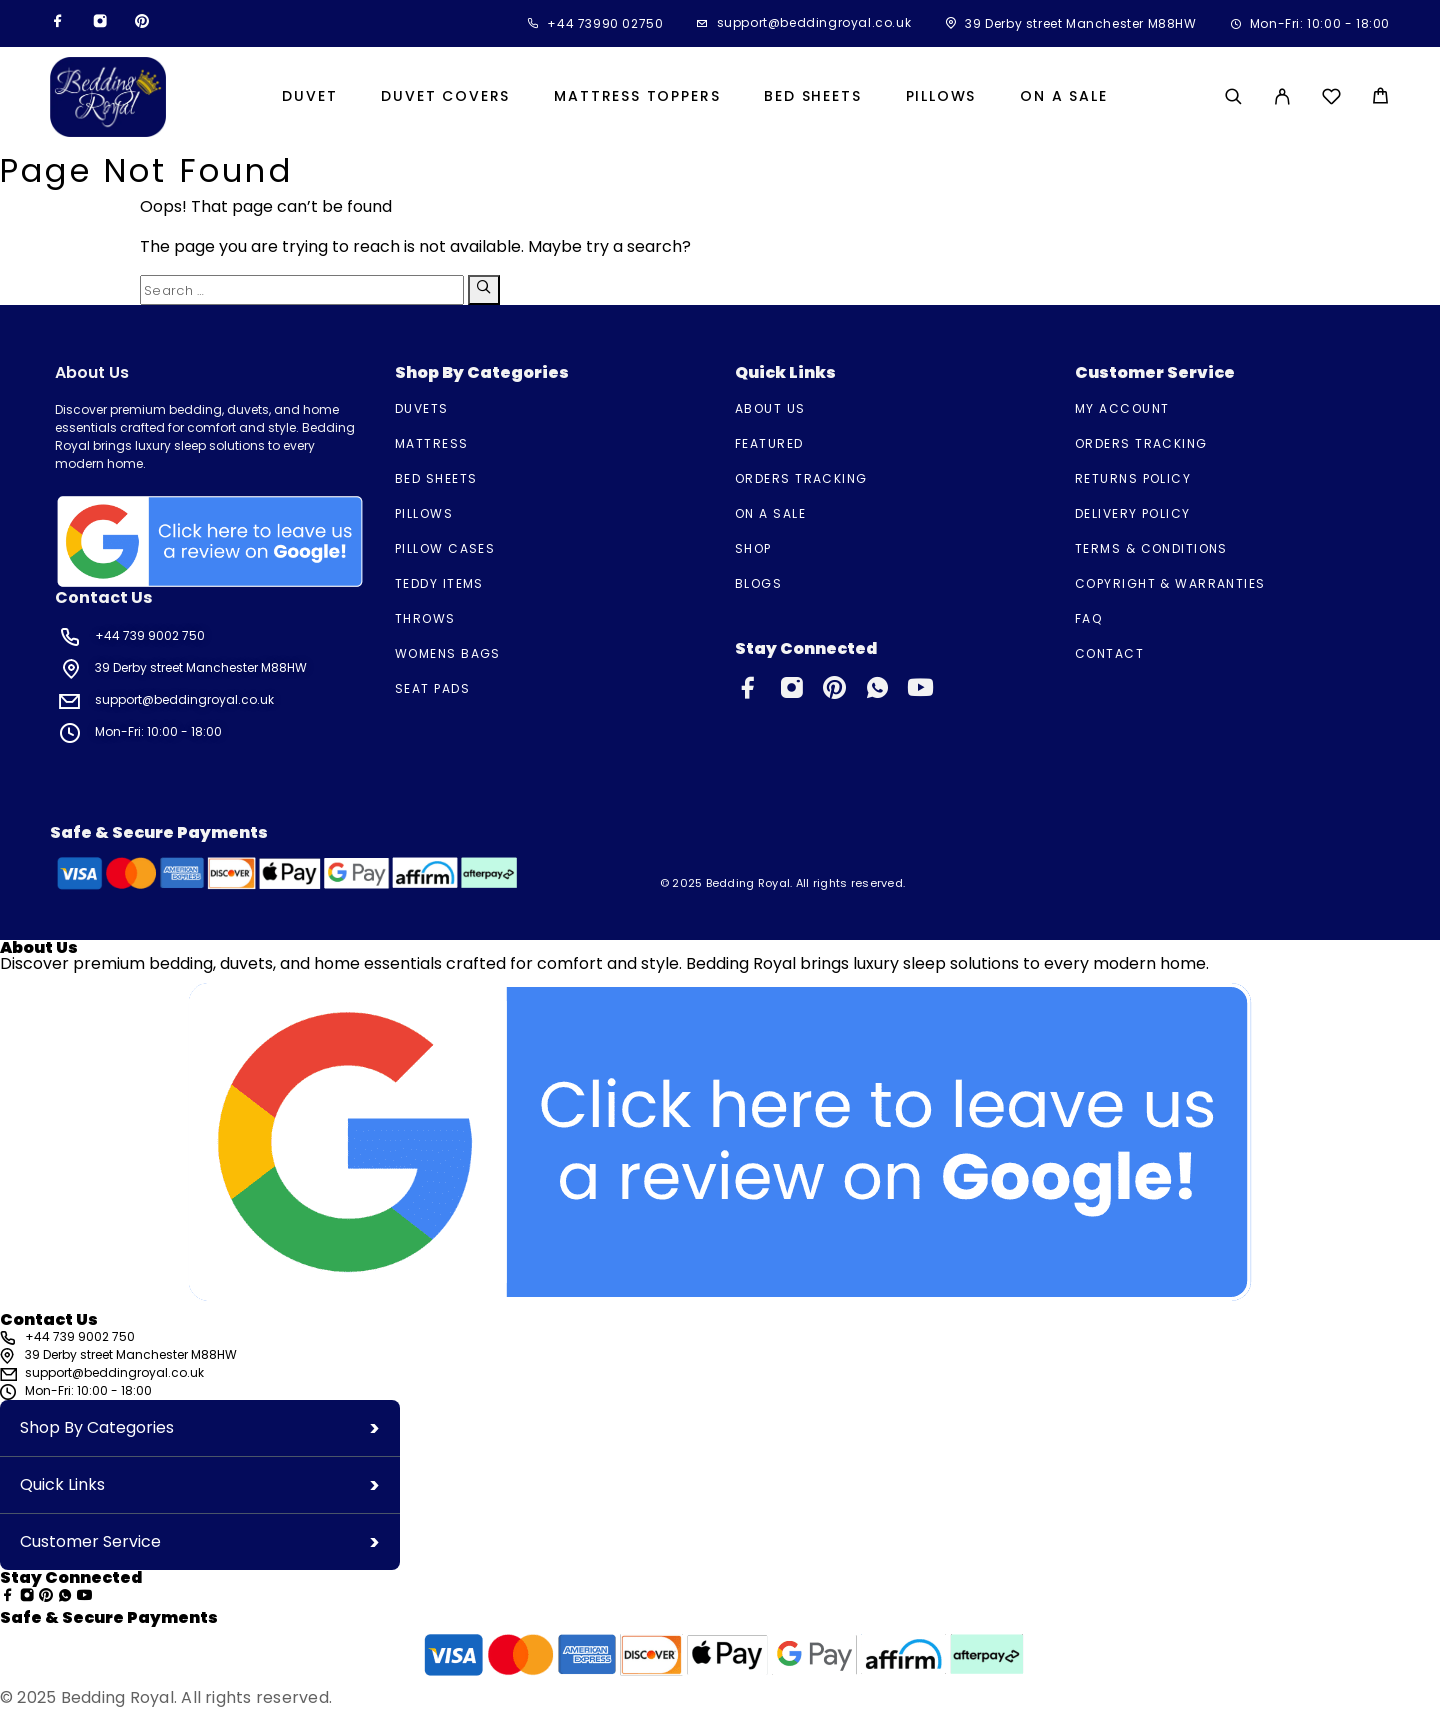  I want to click on support@beddingroyal.co.uk, so click(814, 22).